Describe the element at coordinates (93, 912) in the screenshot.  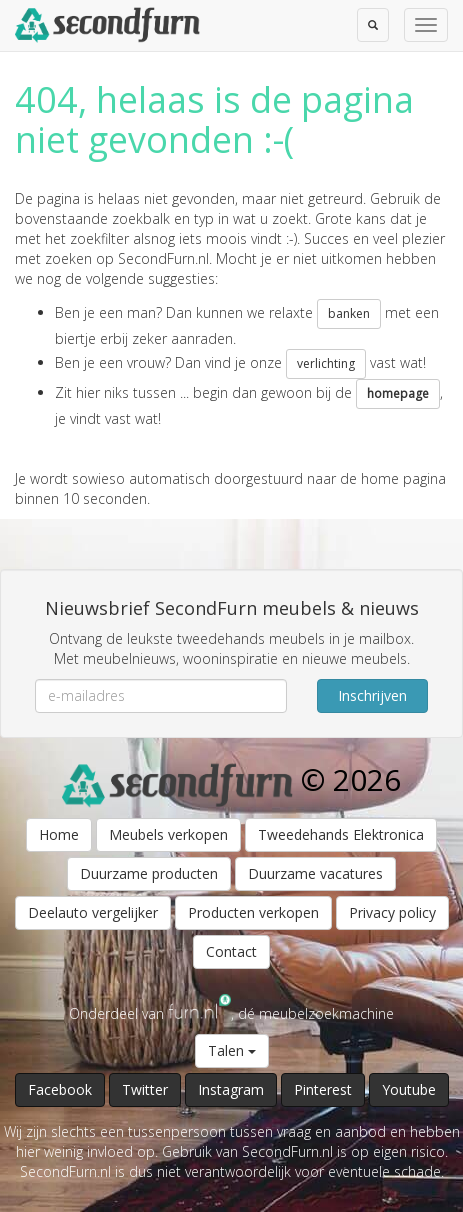
I see `Deelauto vergelijker` at that location.